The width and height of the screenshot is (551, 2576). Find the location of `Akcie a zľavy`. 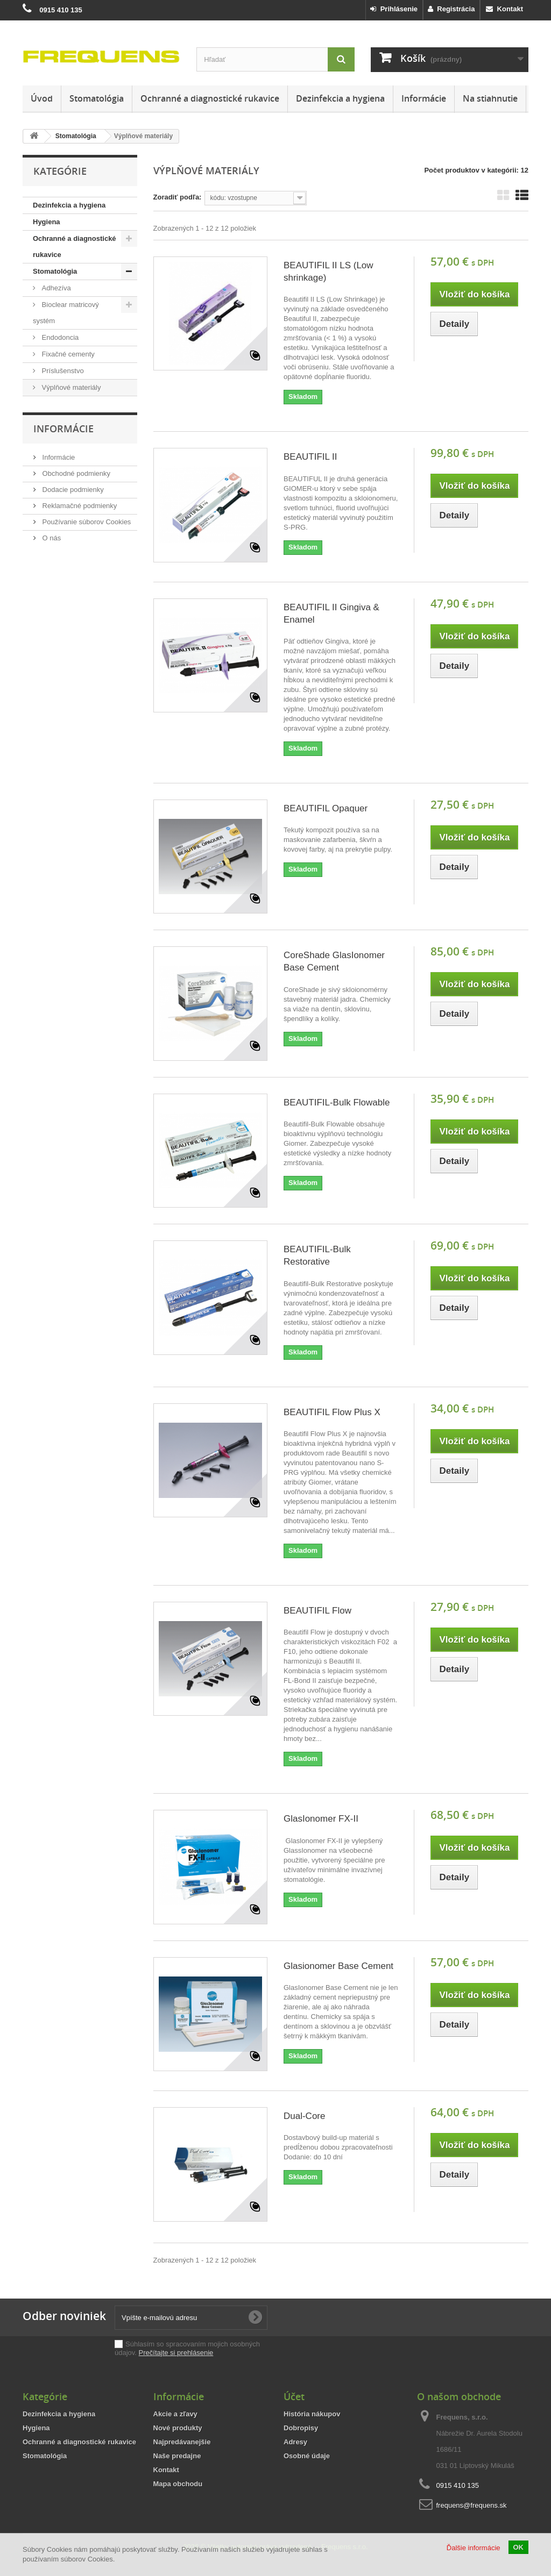

Akcie a zľavy is located at coordinates (175, 2414).